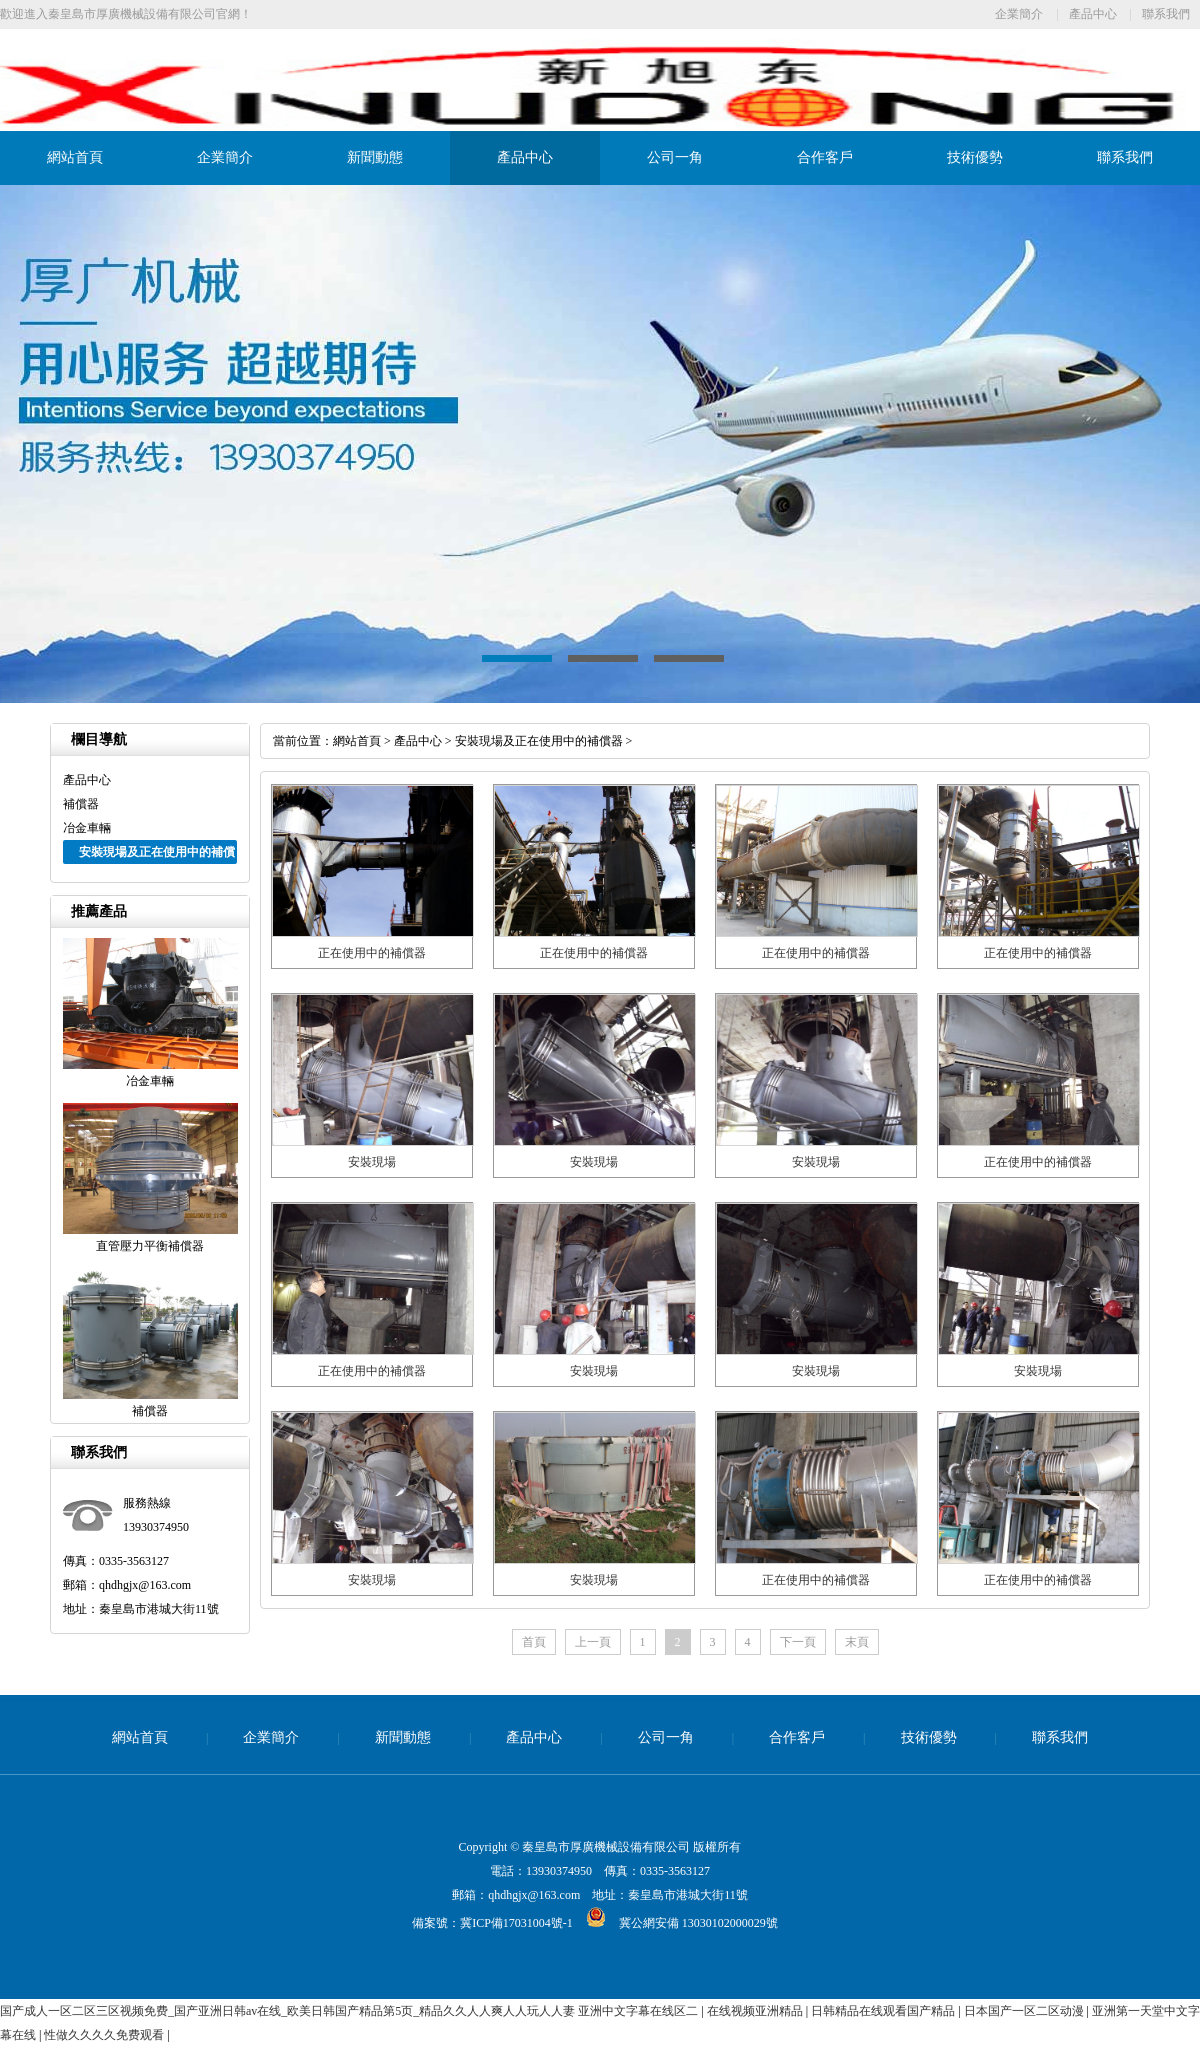  What do you see at coordinates (87, 828) in the screenshot?
I see `冶金車輛` at bounding box center [87, 828].